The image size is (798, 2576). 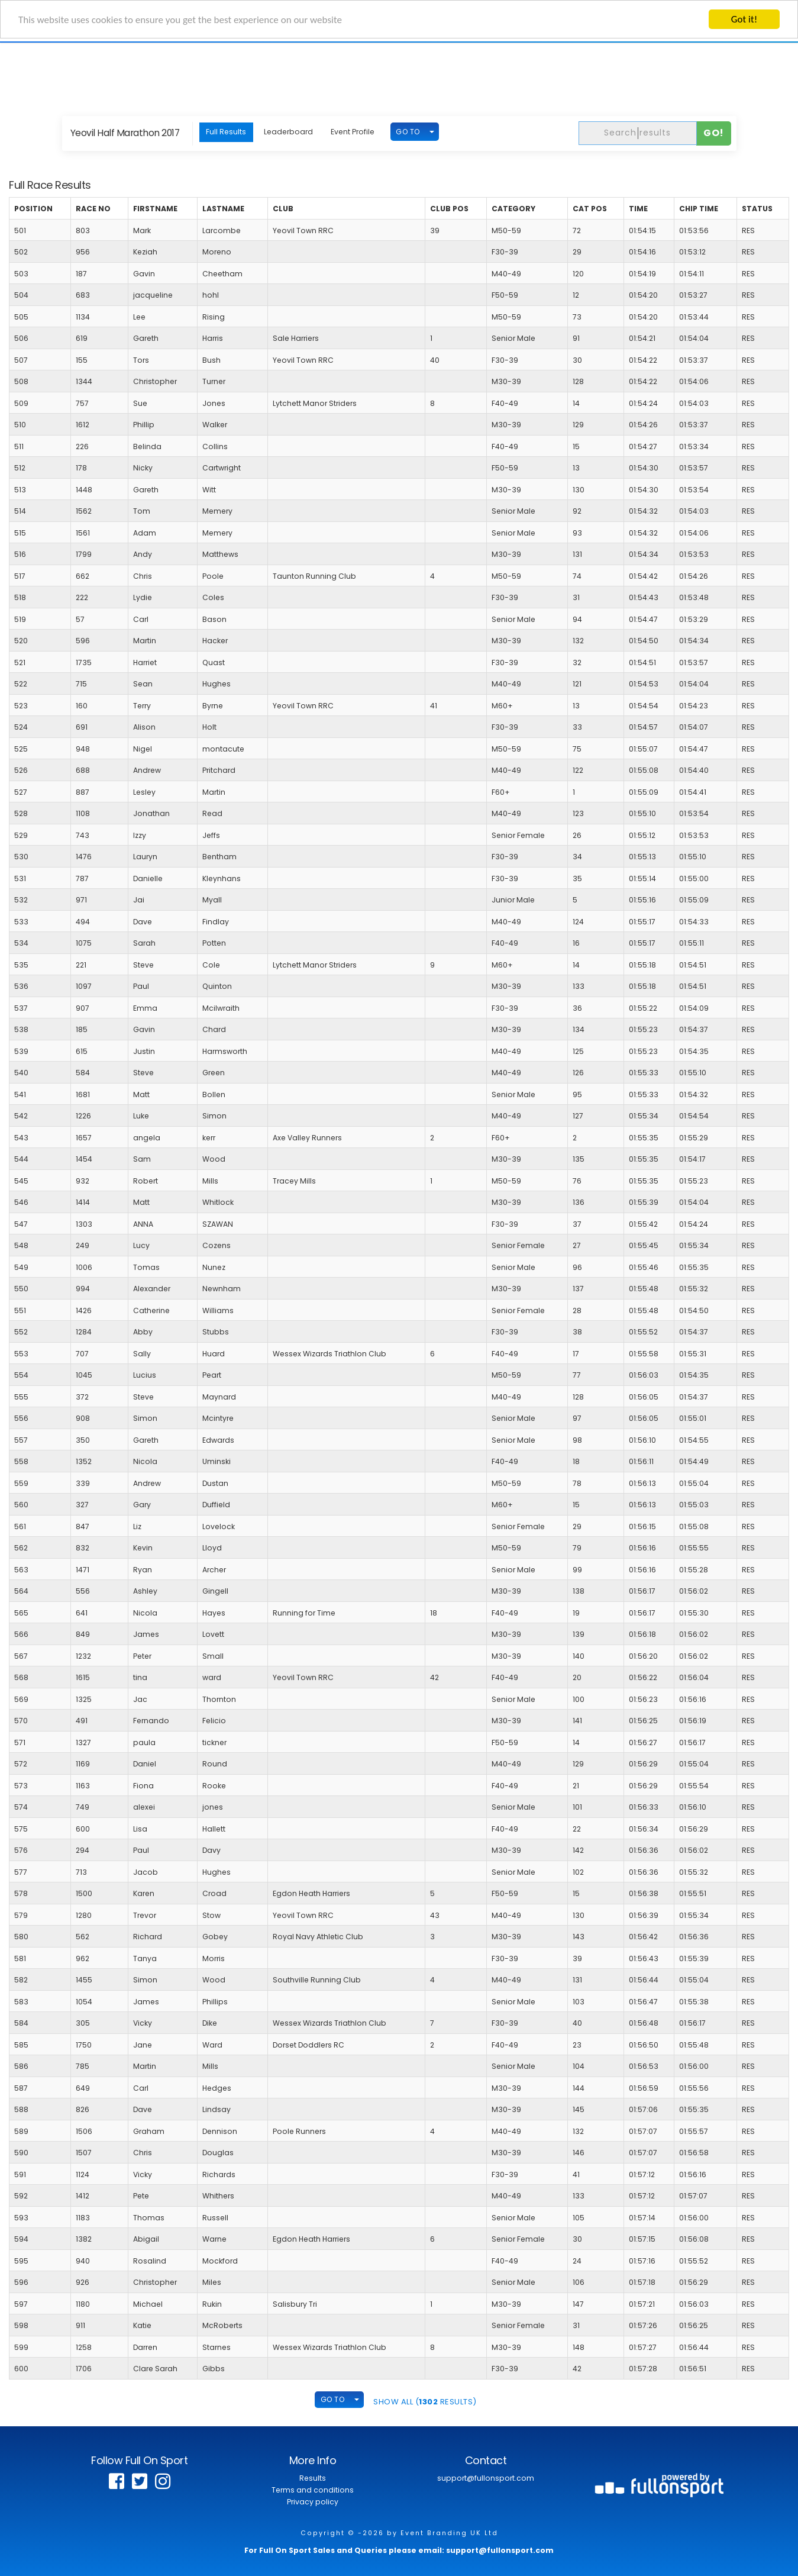 I want to click on Leaderboard, so click(x=288, y=132).